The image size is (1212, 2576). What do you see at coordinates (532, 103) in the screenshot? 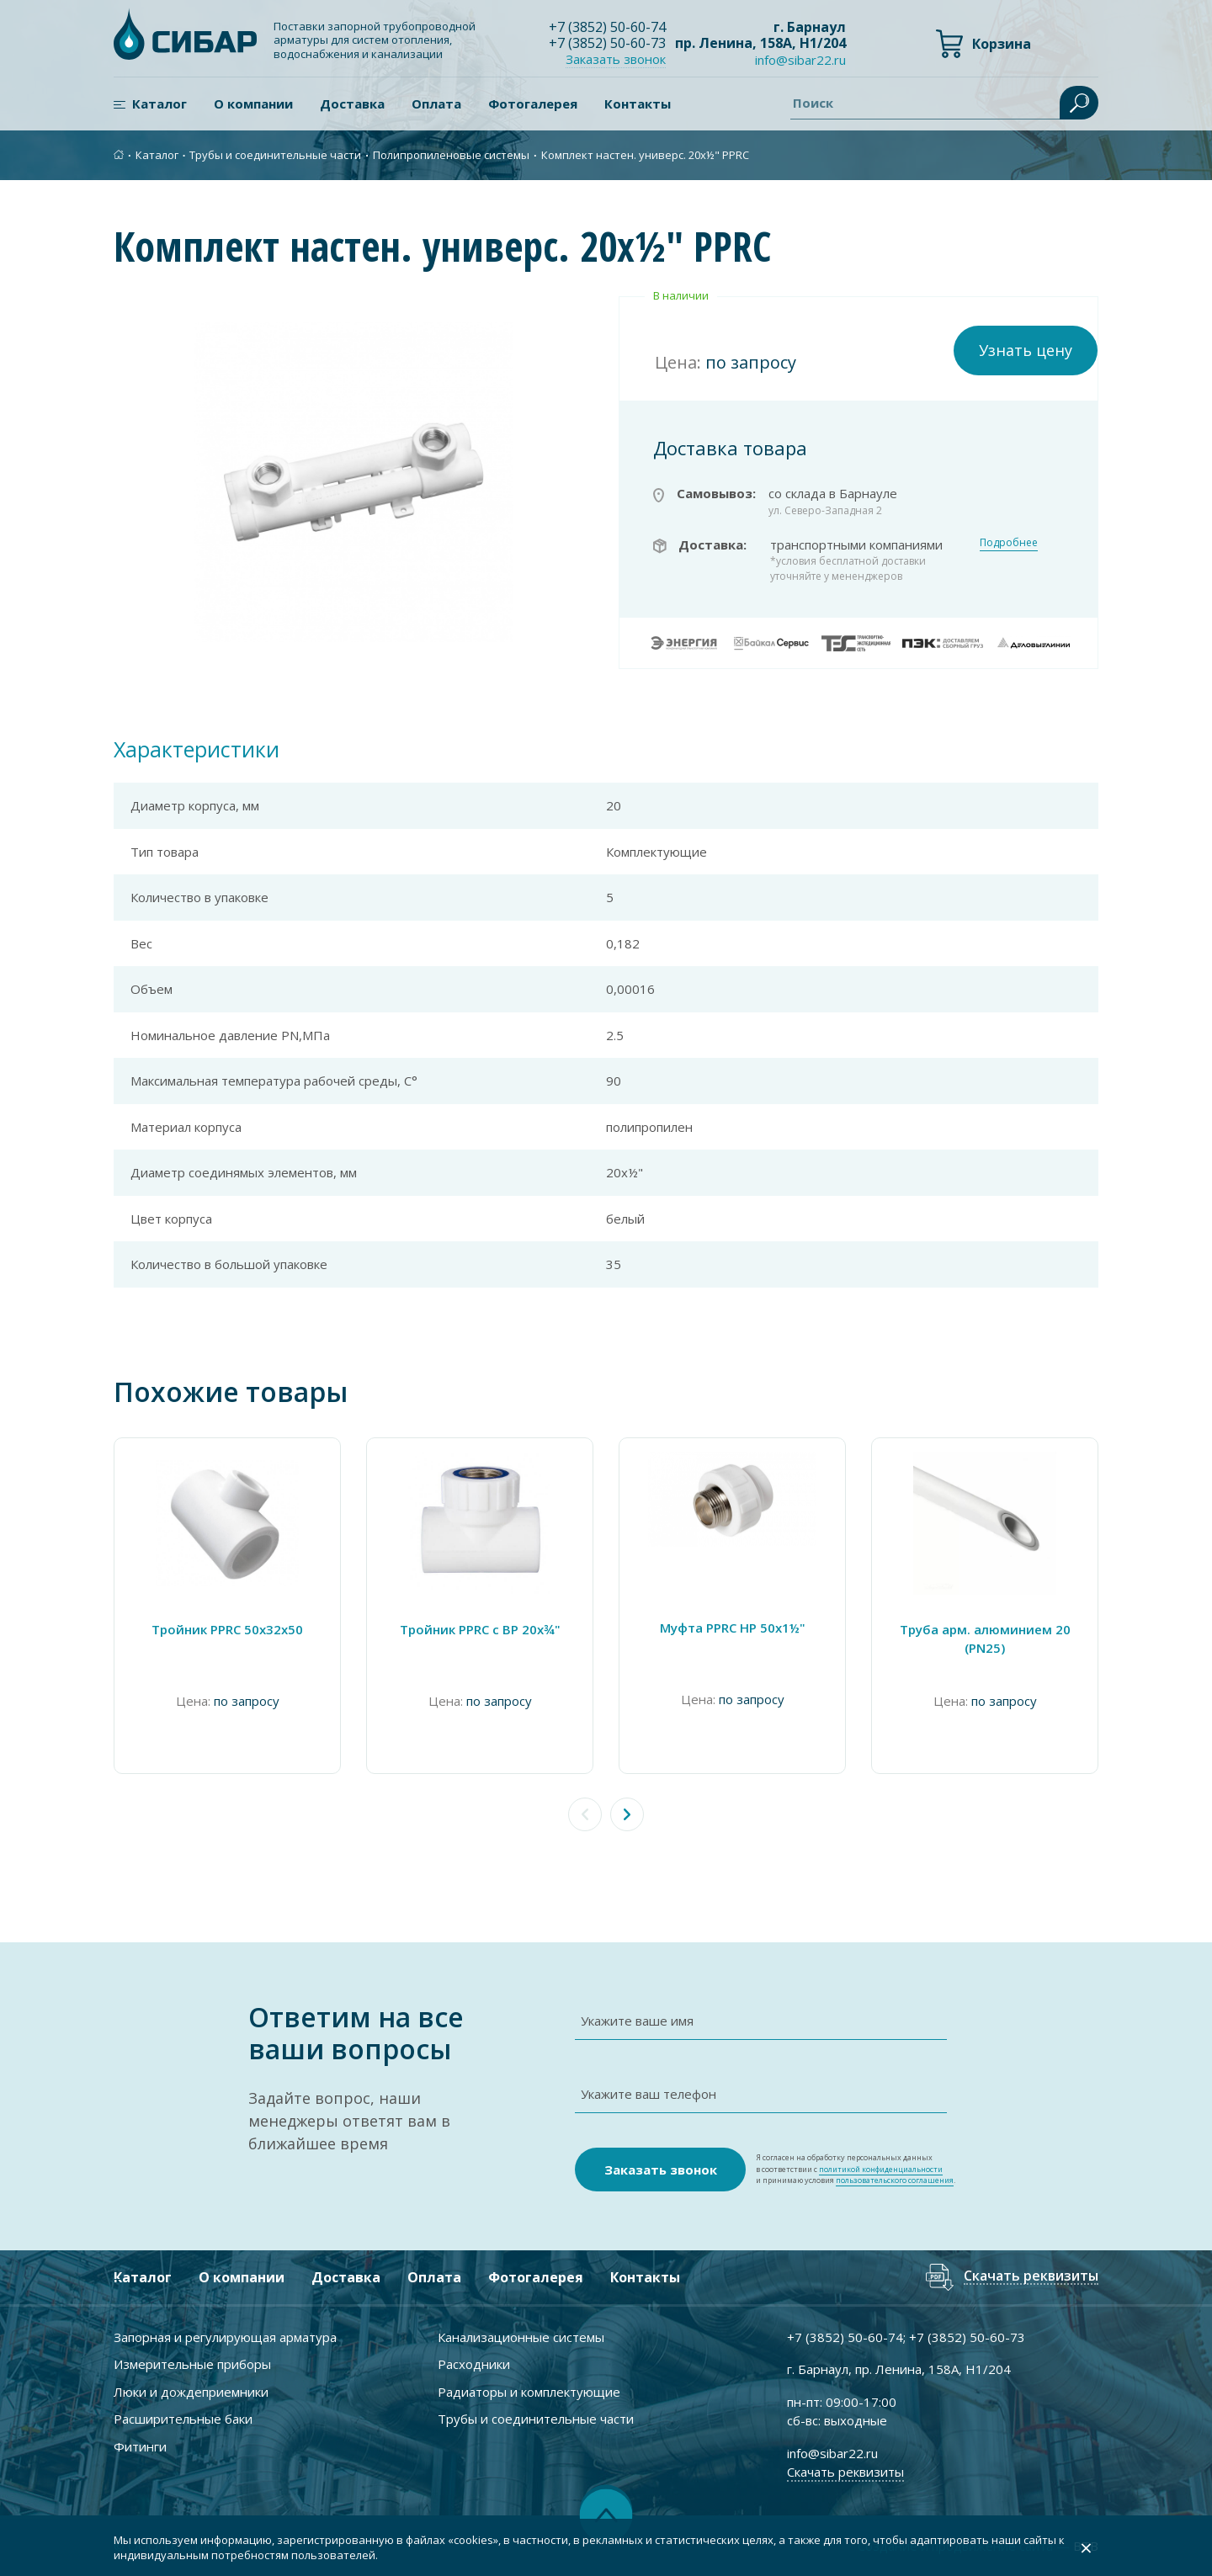
I see `Фотогалерея` at bounding box center [532, 103].